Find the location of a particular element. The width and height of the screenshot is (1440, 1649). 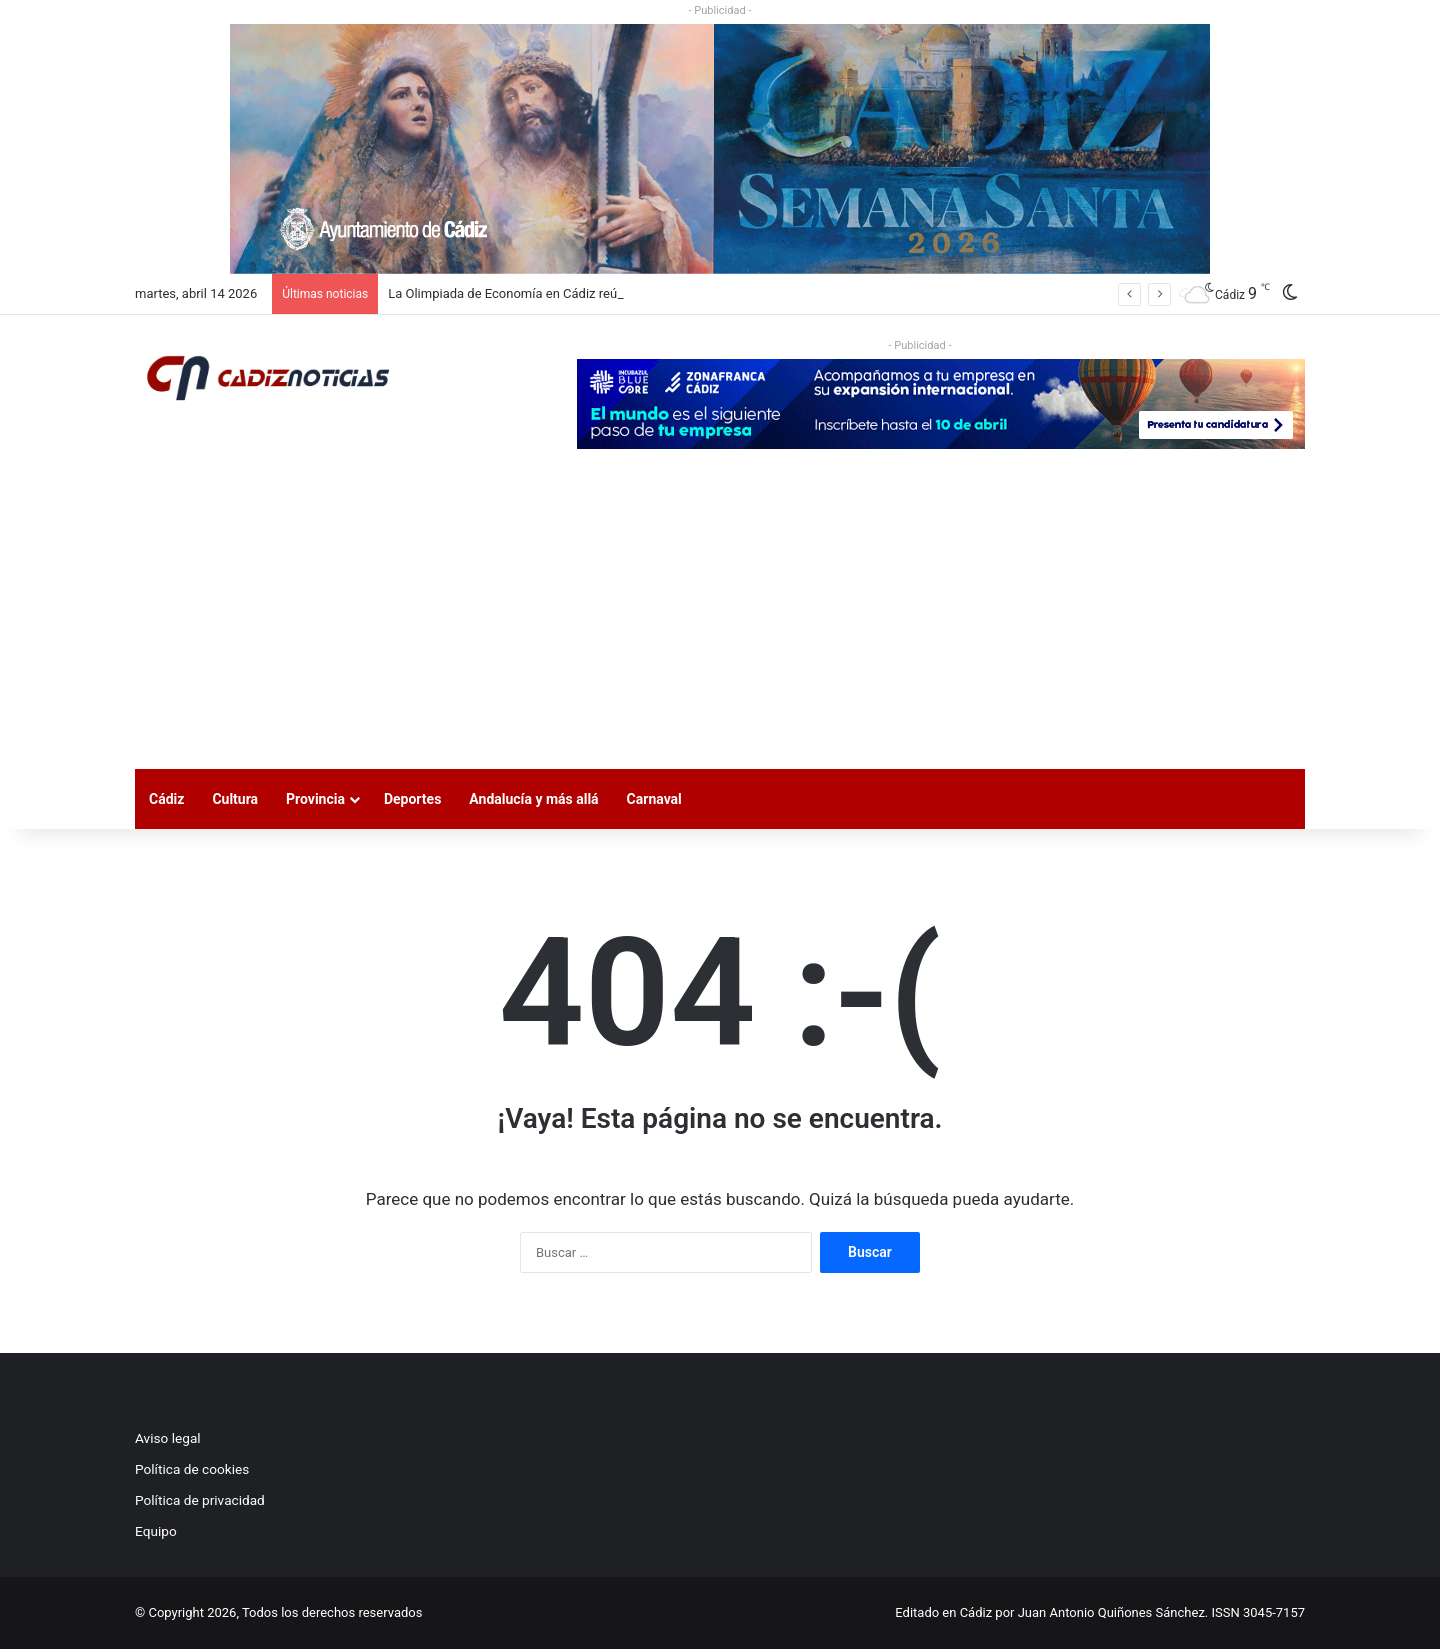

Cádiz is located at coordinates (166, 799).